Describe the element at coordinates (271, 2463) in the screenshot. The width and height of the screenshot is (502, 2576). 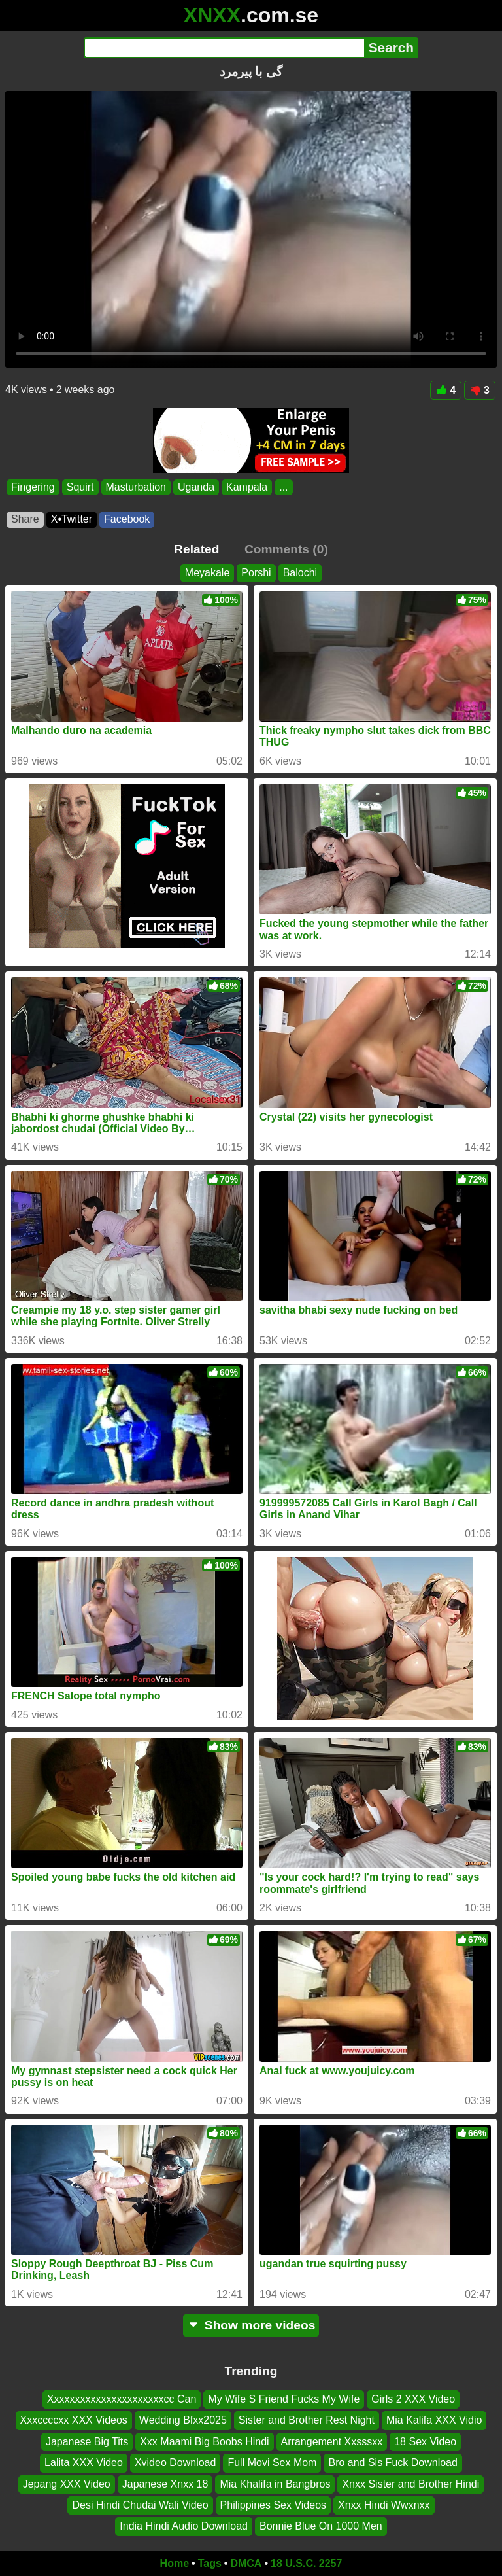
I see `Full Movi Sex Mom` at that location.